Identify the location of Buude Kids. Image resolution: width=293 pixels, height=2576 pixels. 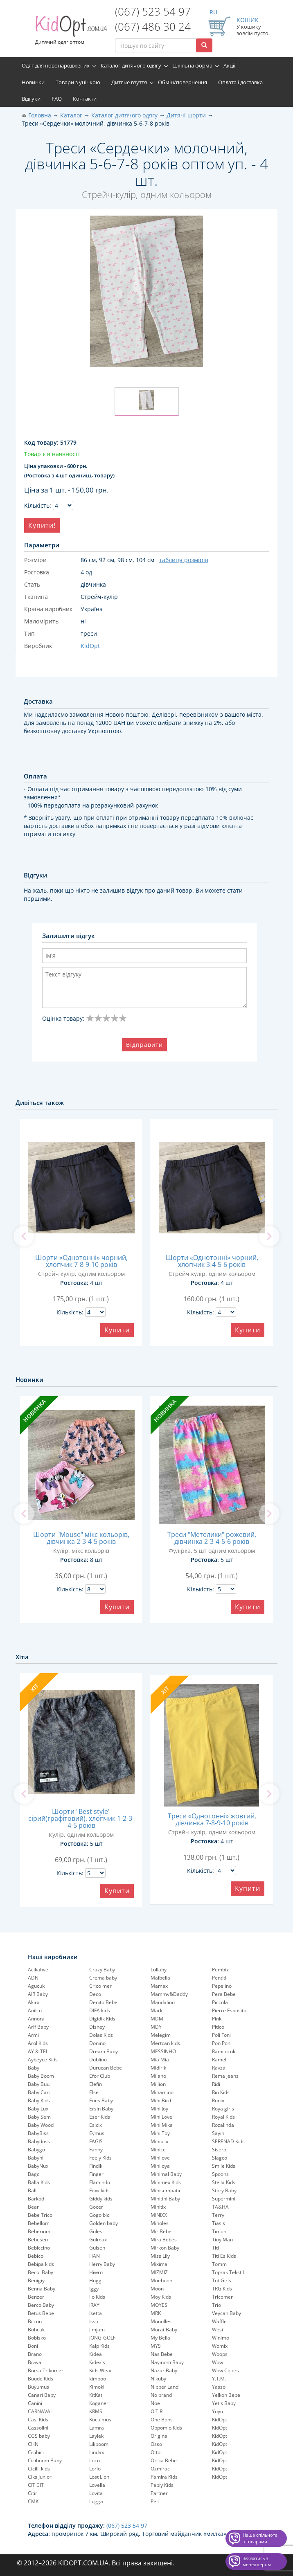
(40, 2378).